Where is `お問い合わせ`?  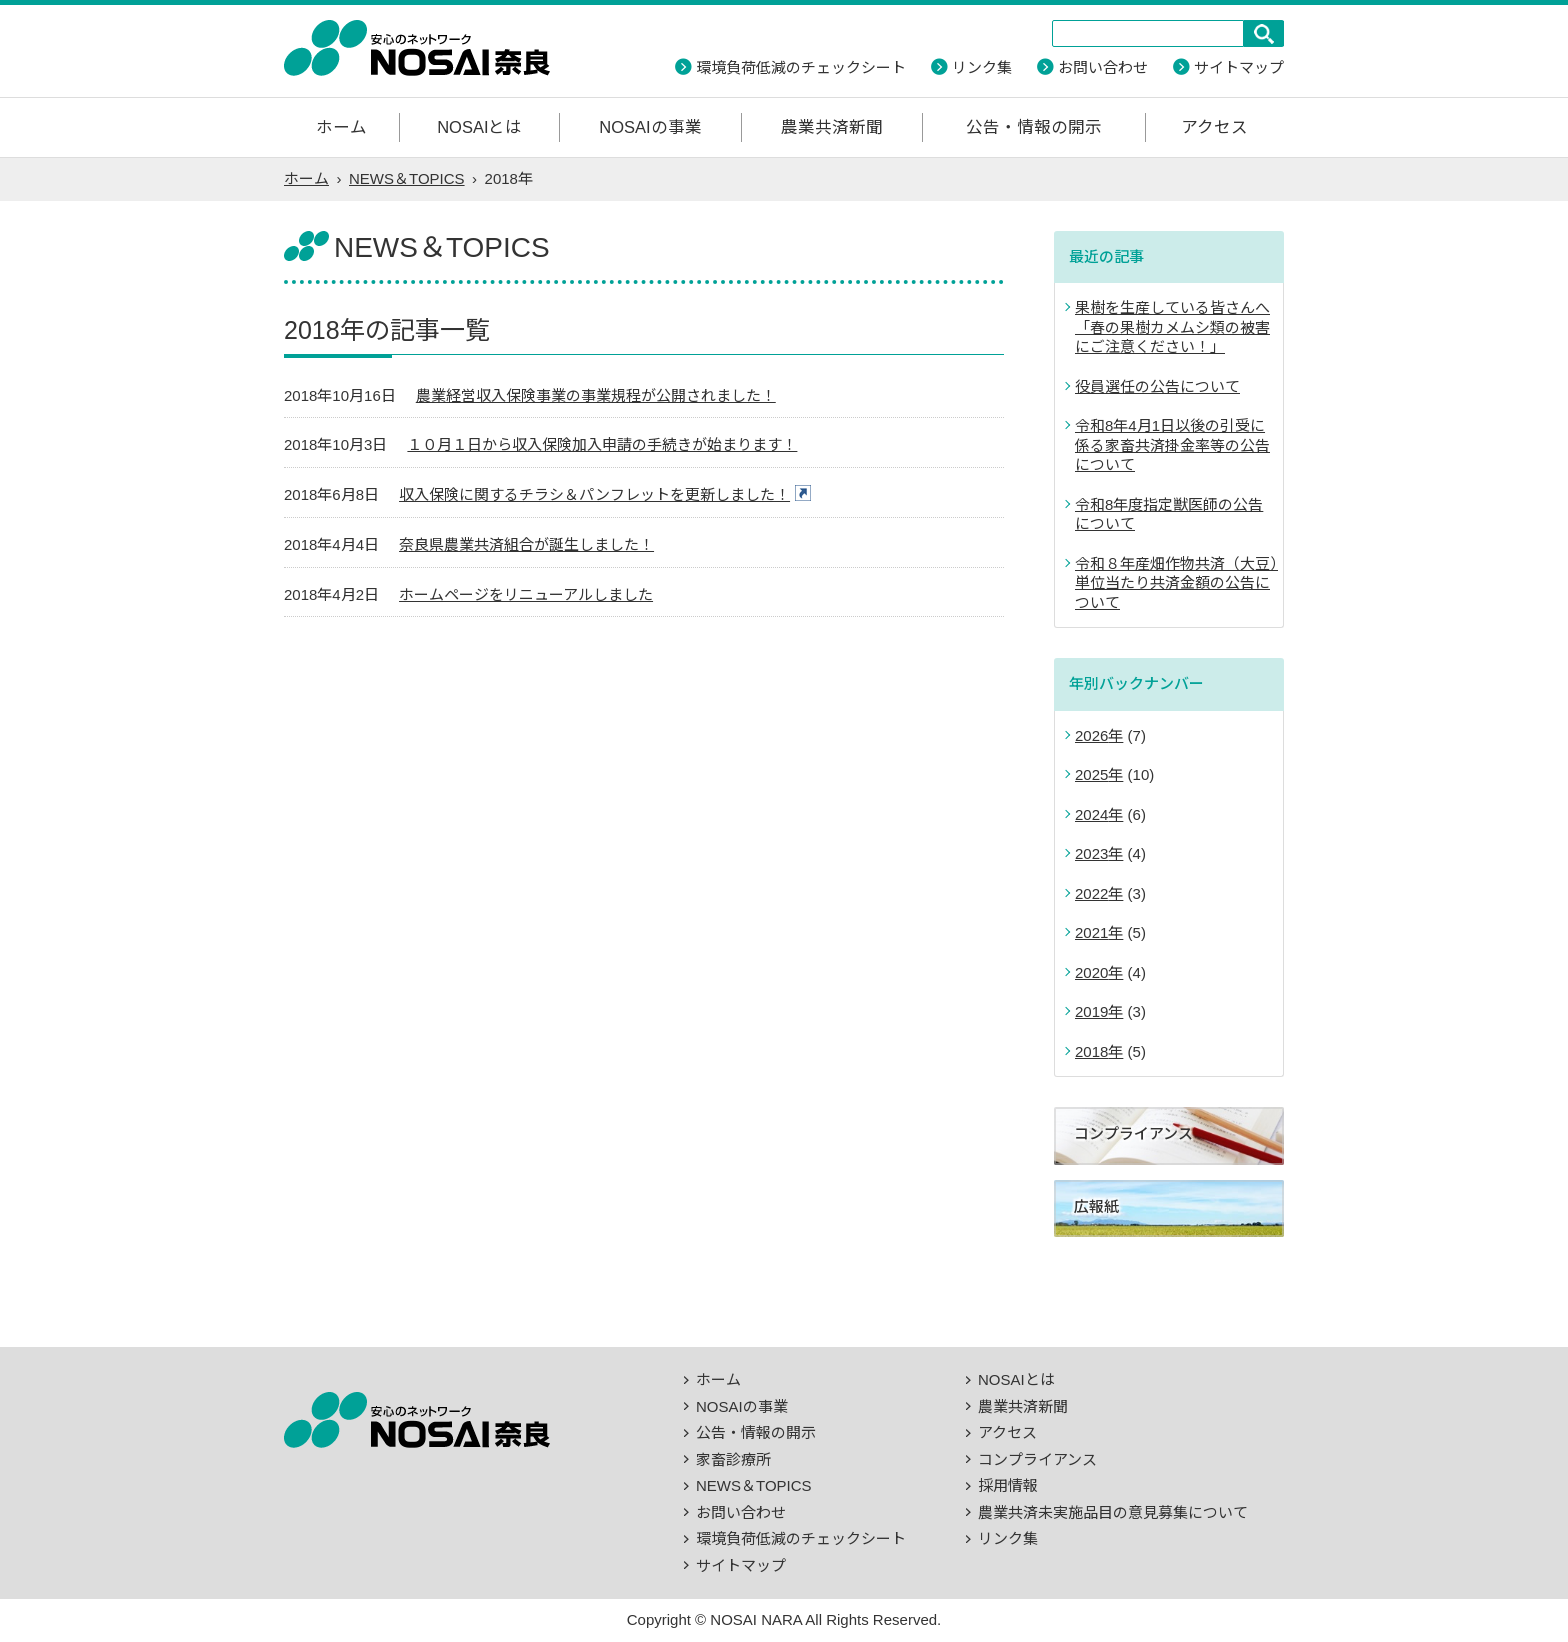 お問い合わせ is located at coordinates (1103, 67).